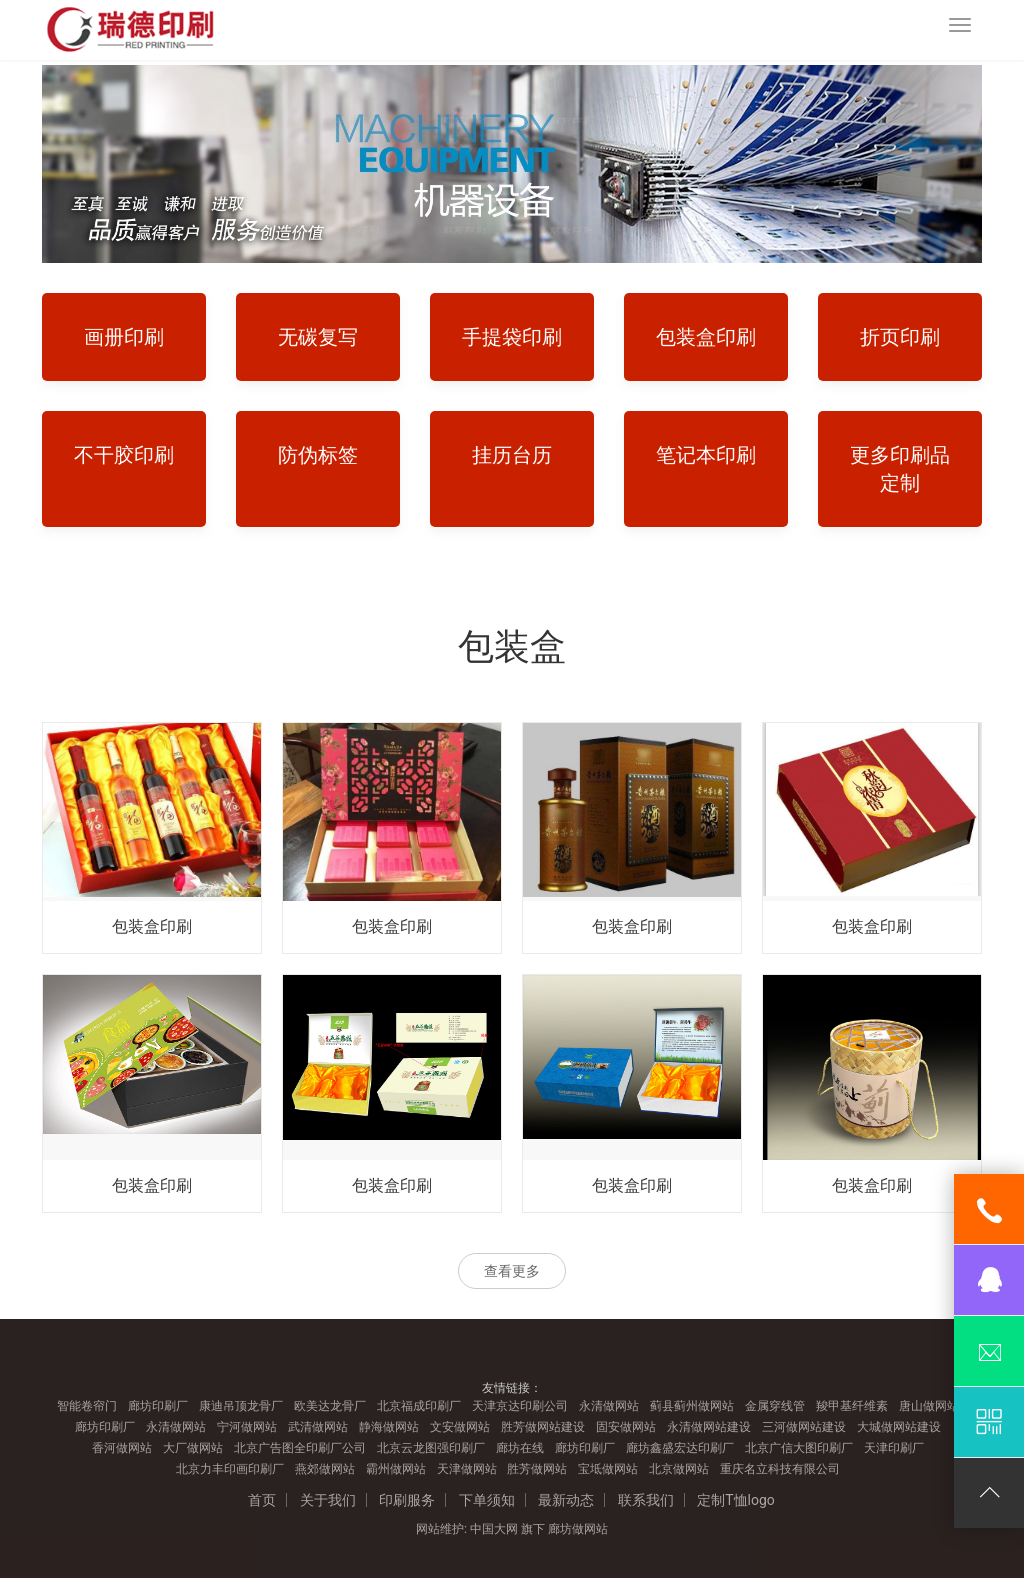  Describe the element at coordinates (262, 1500) in the screenshot. I see `首页` at that location.